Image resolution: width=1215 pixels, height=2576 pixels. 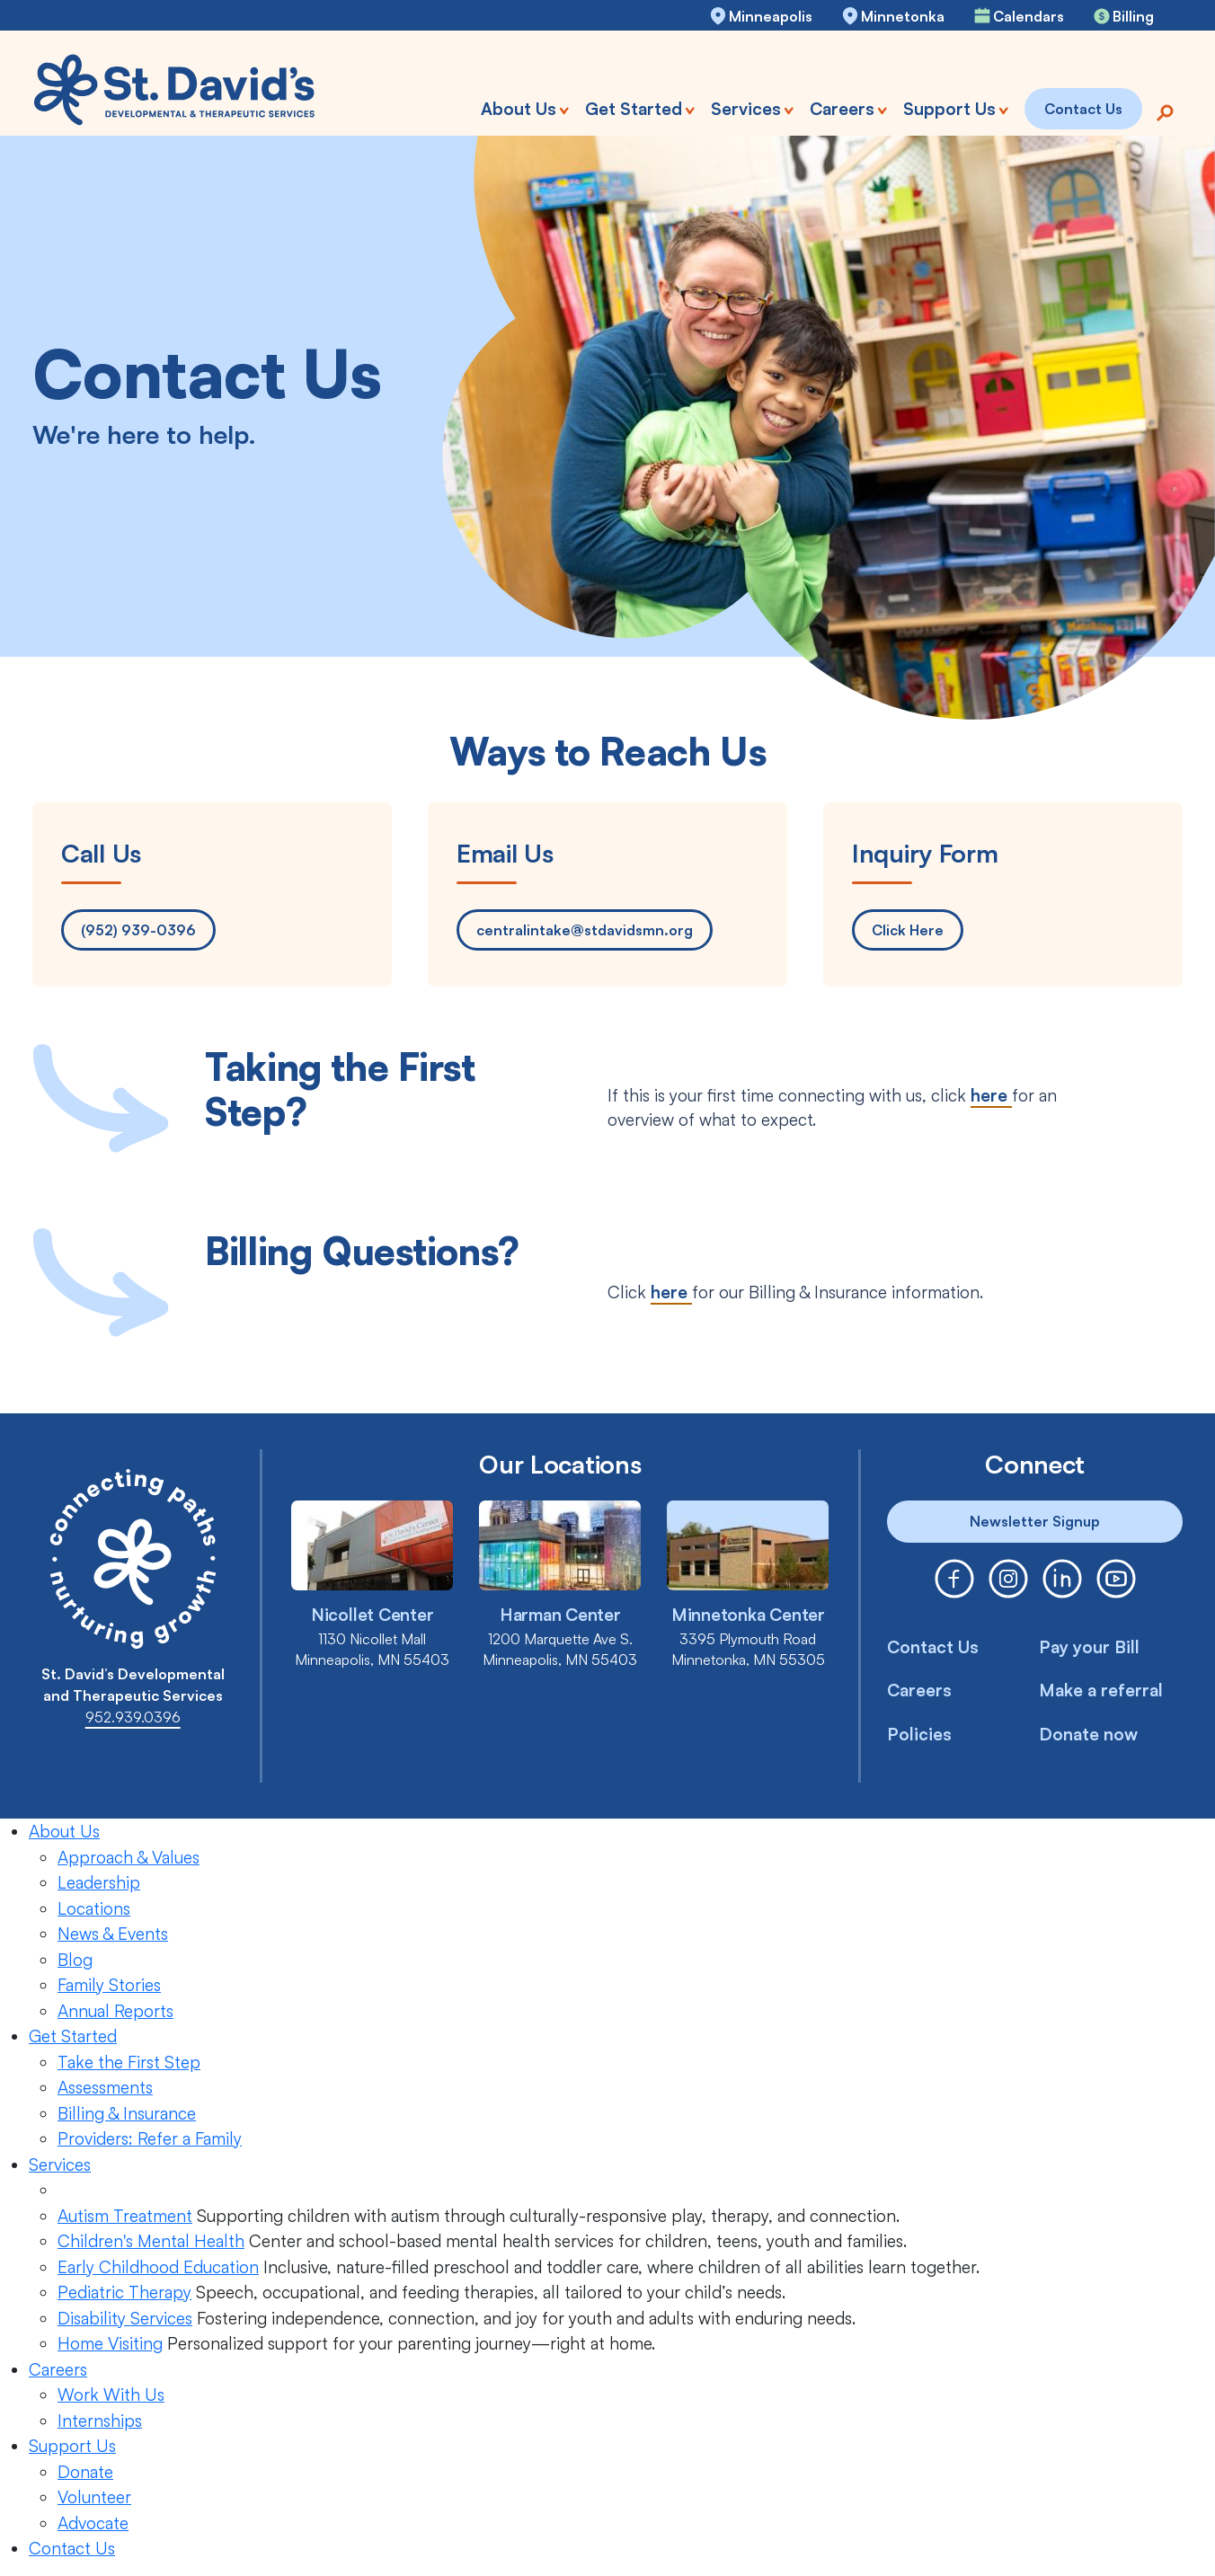 I want to click on here, so click(x=991, y=1095).